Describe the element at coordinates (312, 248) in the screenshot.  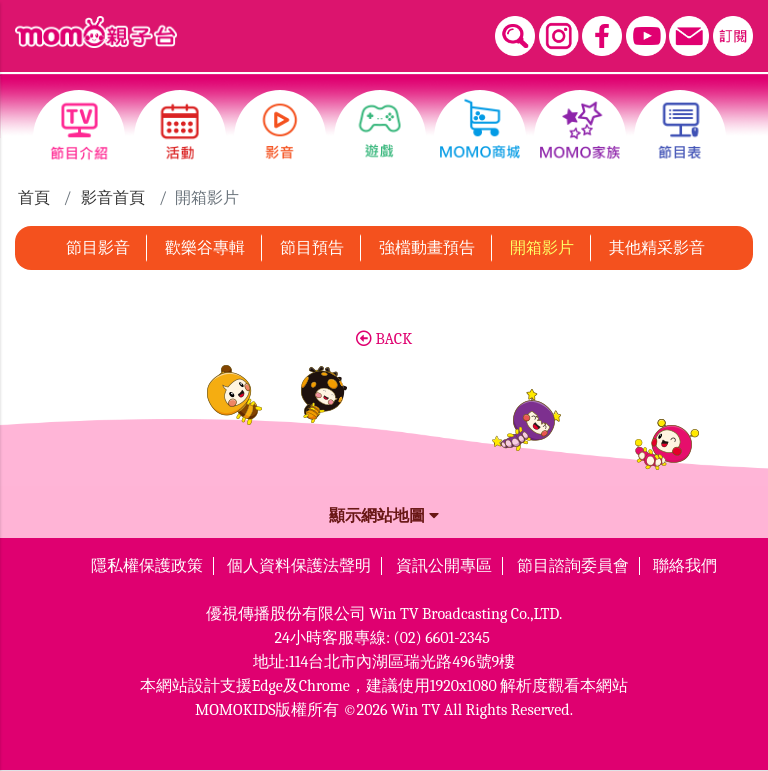
I see `節目預告` at that location.